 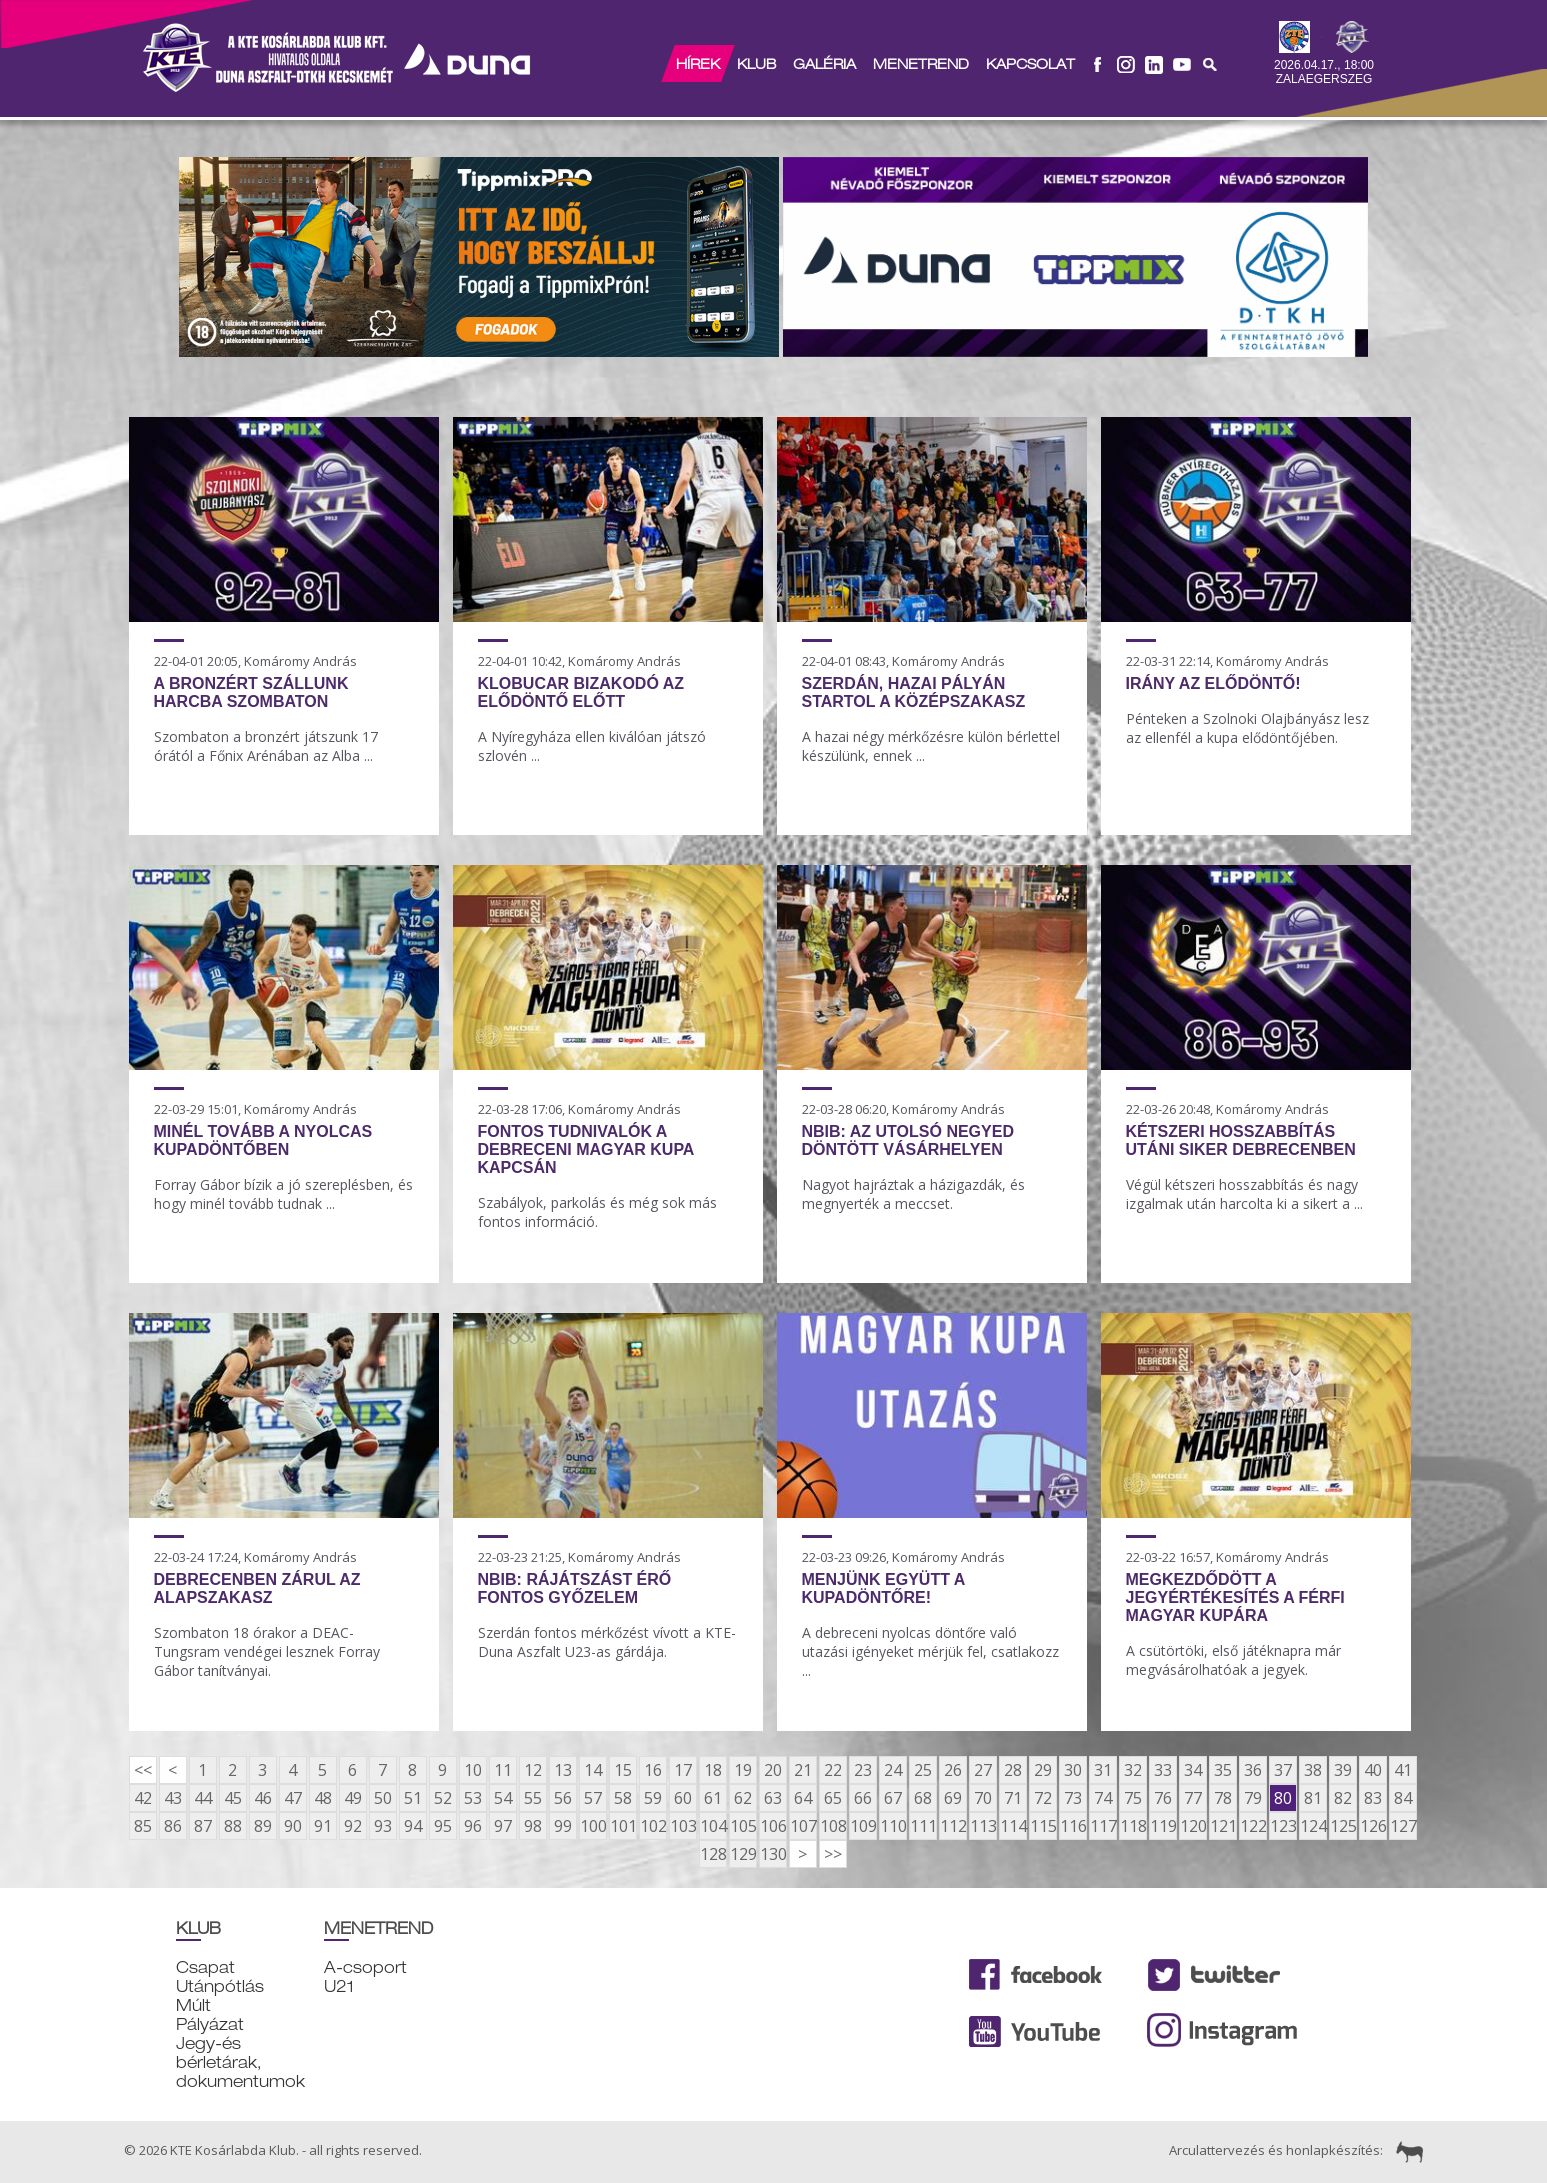 What do you see at coordinates (833, 1770) in the screenshot?
I see `22` at bounding box center [833, 1770].